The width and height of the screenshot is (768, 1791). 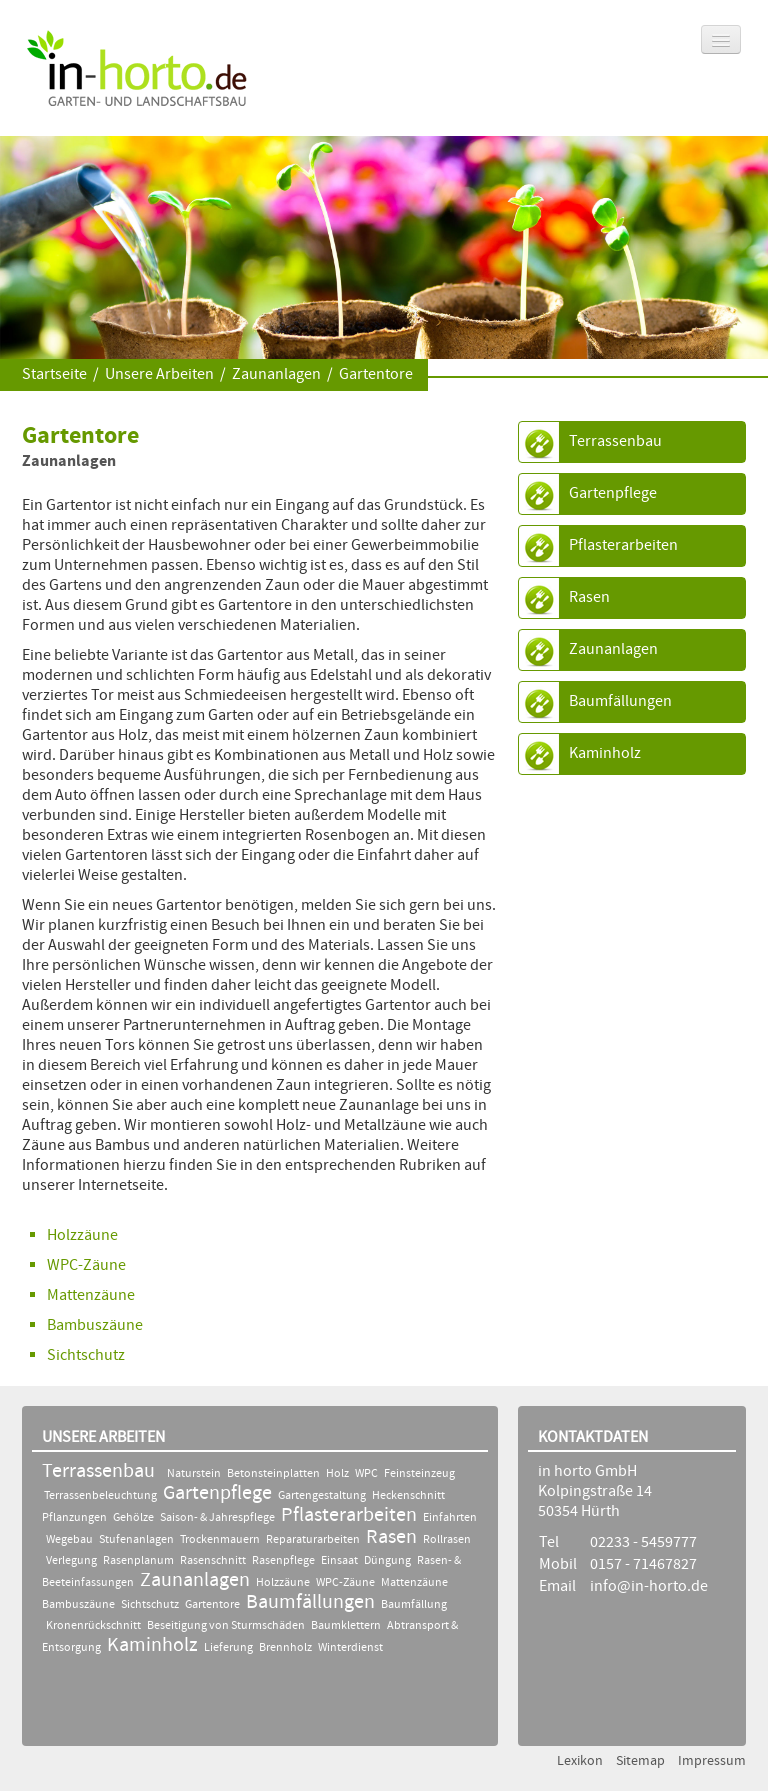 What do you see at coordinates (86, 1265) in the screenshot?
I see `WPC-Zäune` at bounding box center [86, 1265].